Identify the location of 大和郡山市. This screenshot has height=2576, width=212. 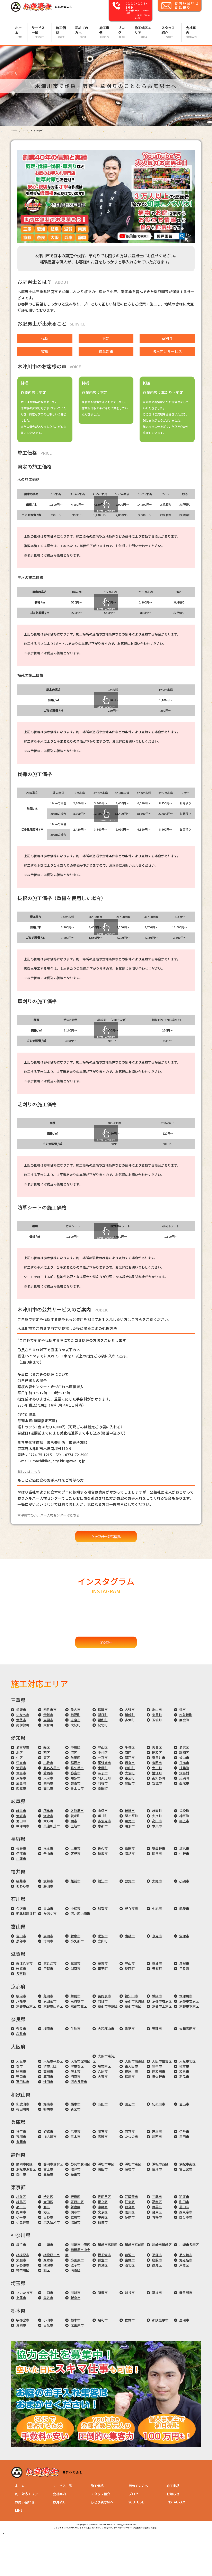
(106, 2028).